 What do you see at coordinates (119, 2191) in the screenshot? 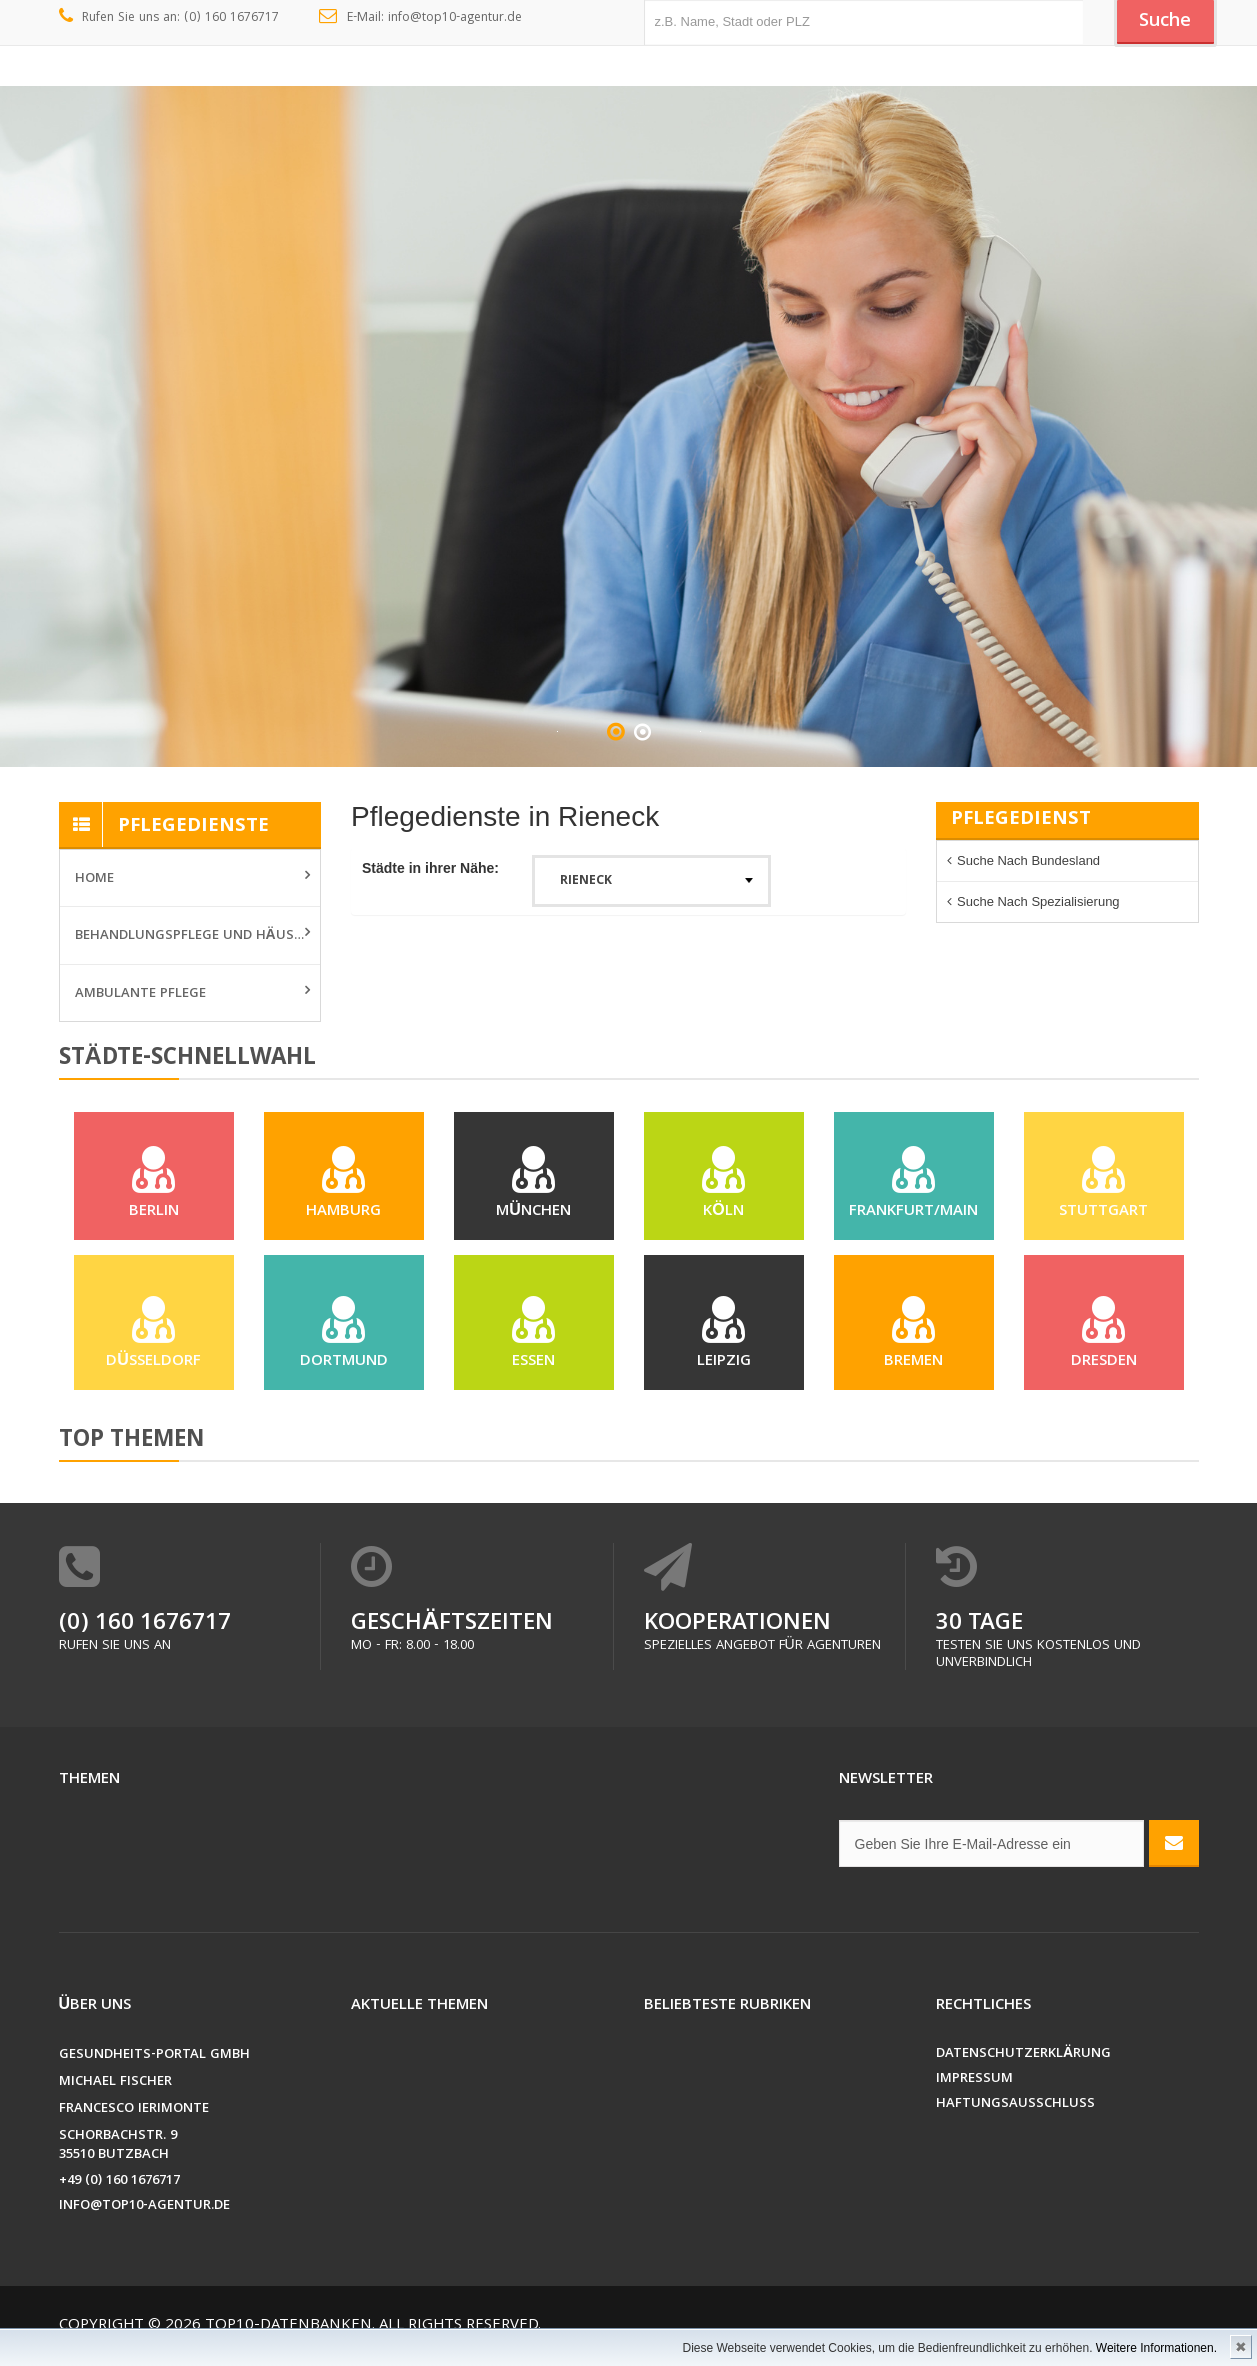
I see `+49 (0) 160 1676717` at bounding box center [119, 2191].